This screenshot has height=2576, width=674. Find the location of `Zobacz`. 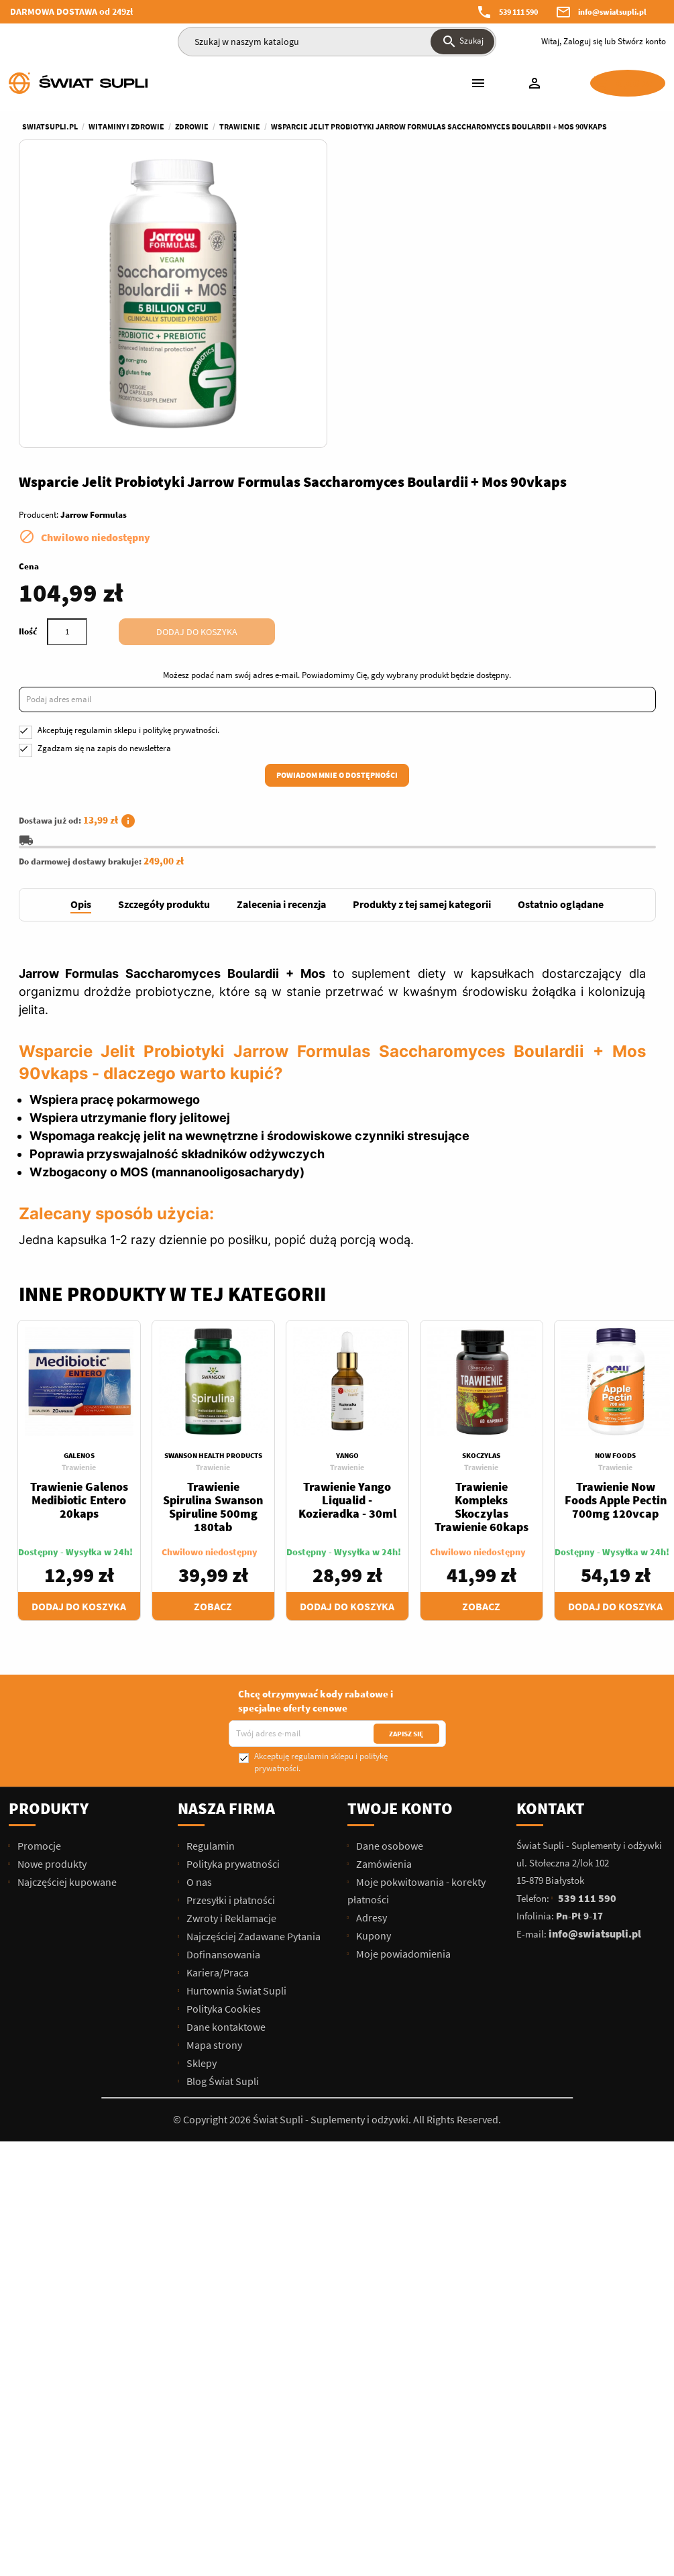

Zobacz is located at coordinates (213, 1338).